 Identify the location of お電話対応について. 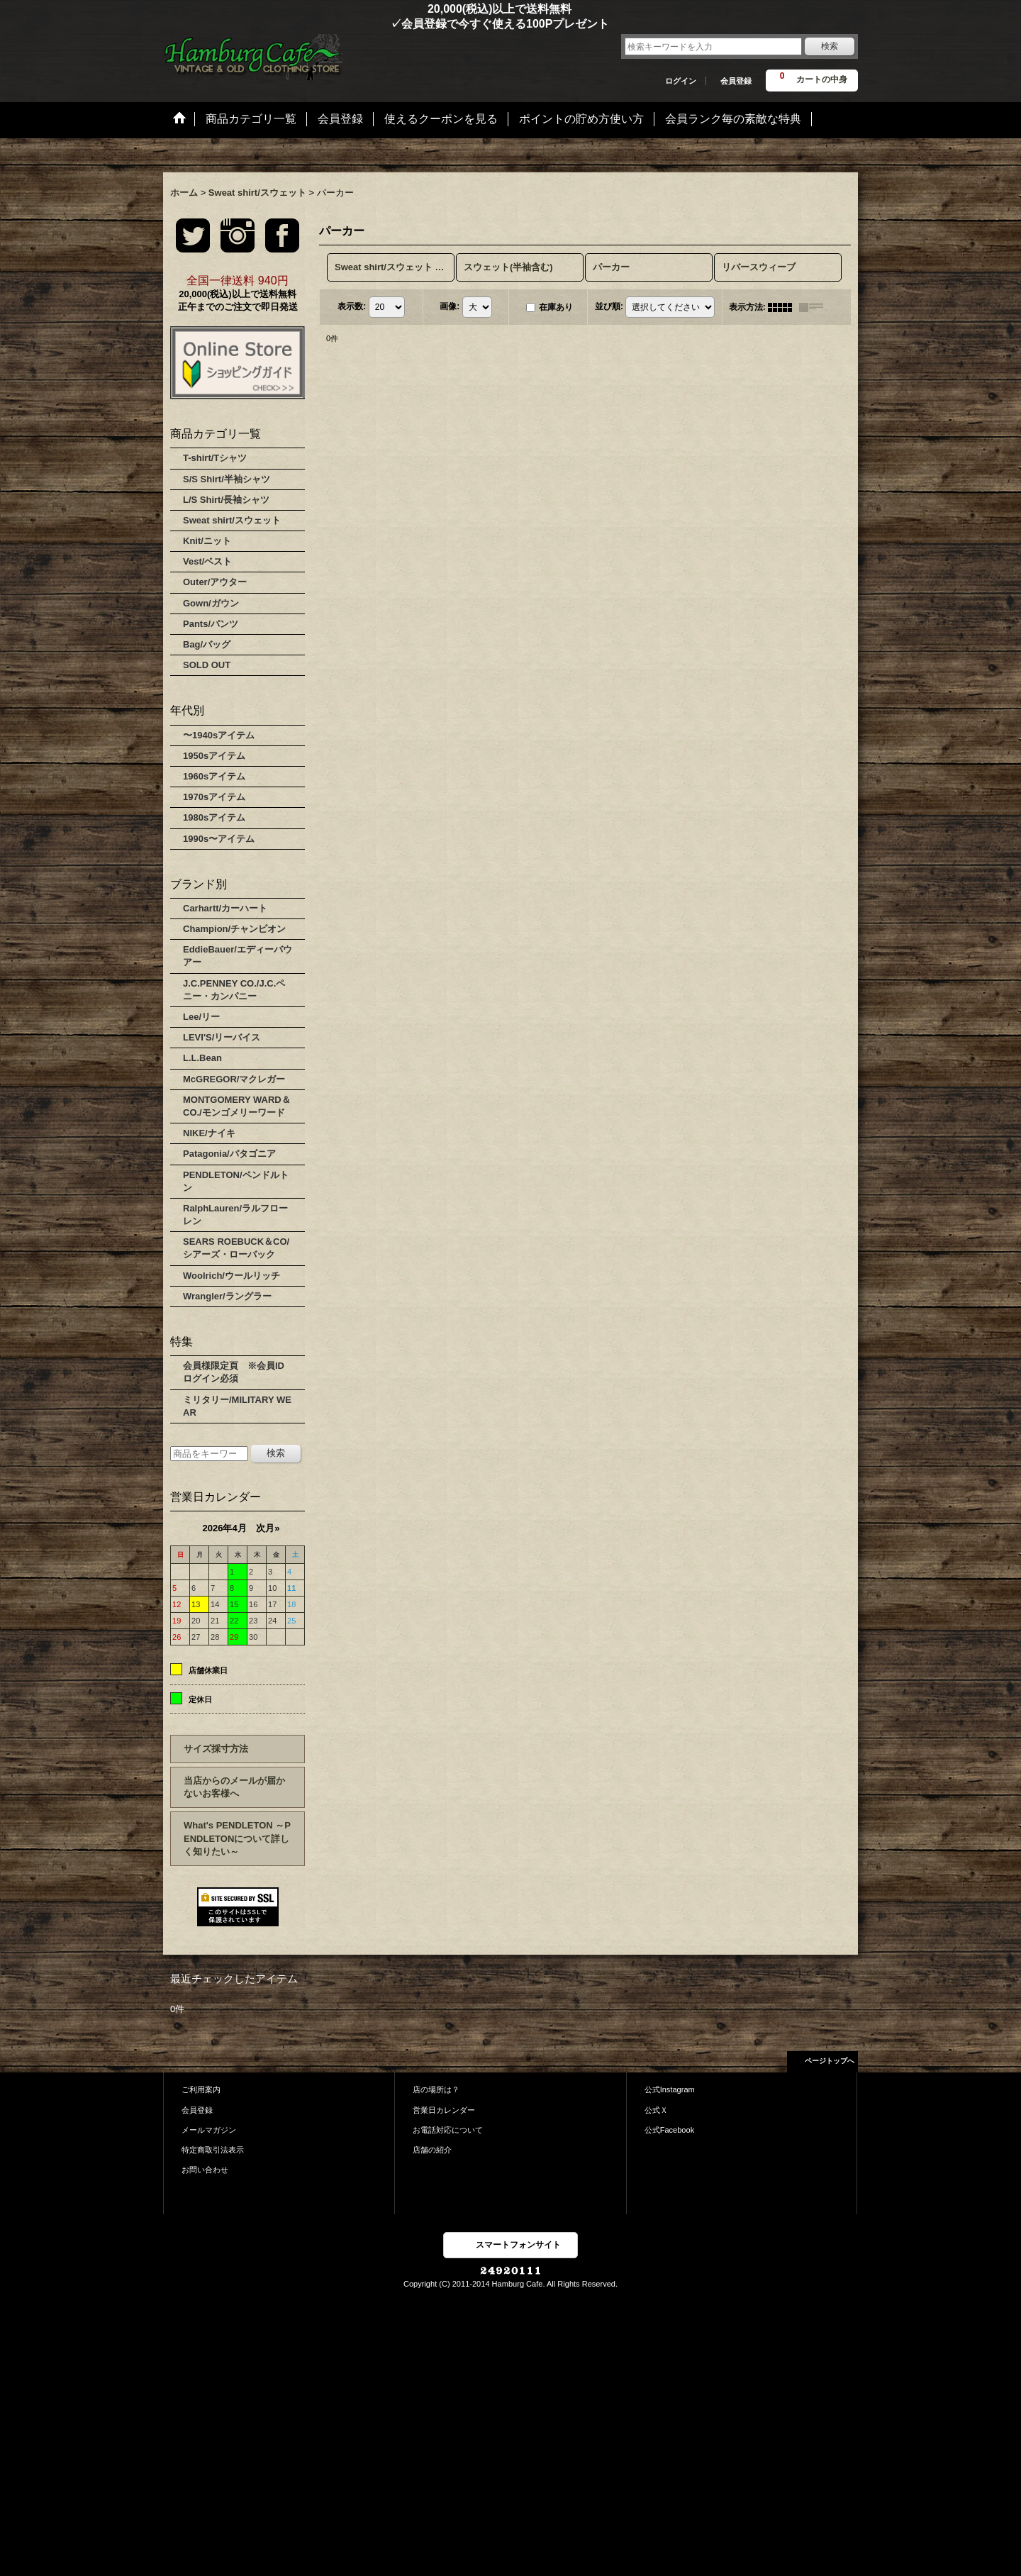
(448, 2130).